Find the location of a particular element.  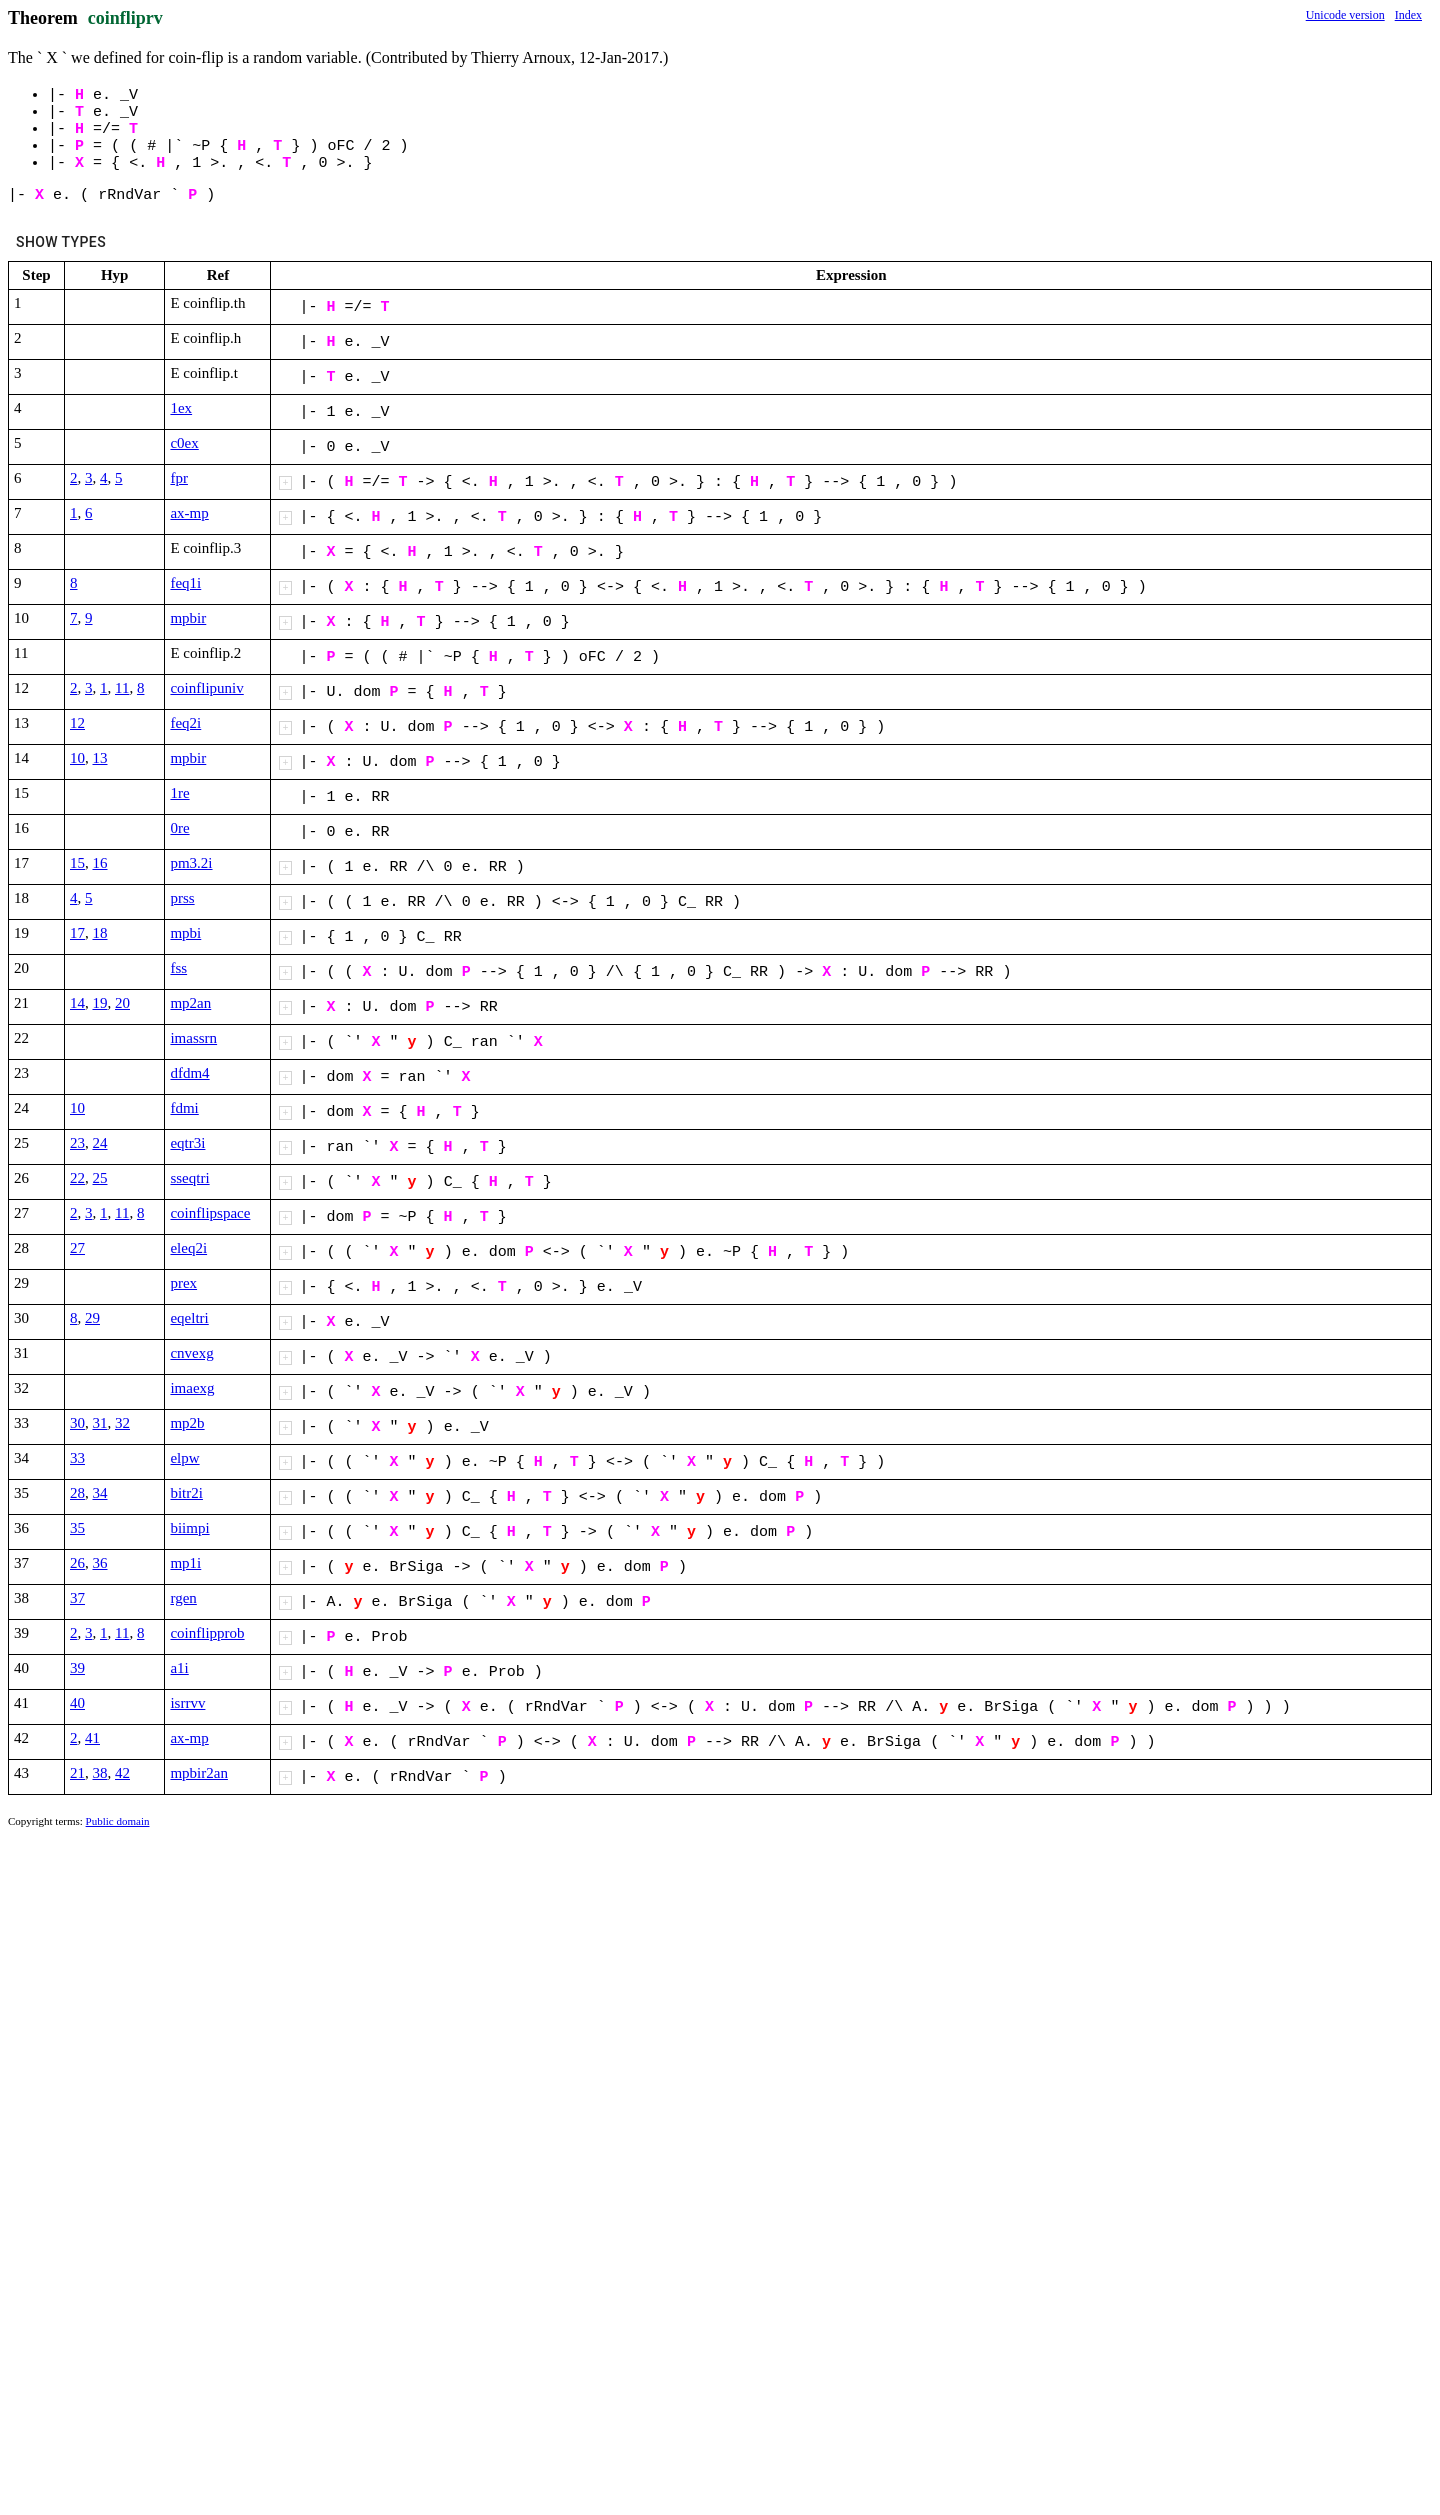

Unicode version is located at coordinates (1345, 15).